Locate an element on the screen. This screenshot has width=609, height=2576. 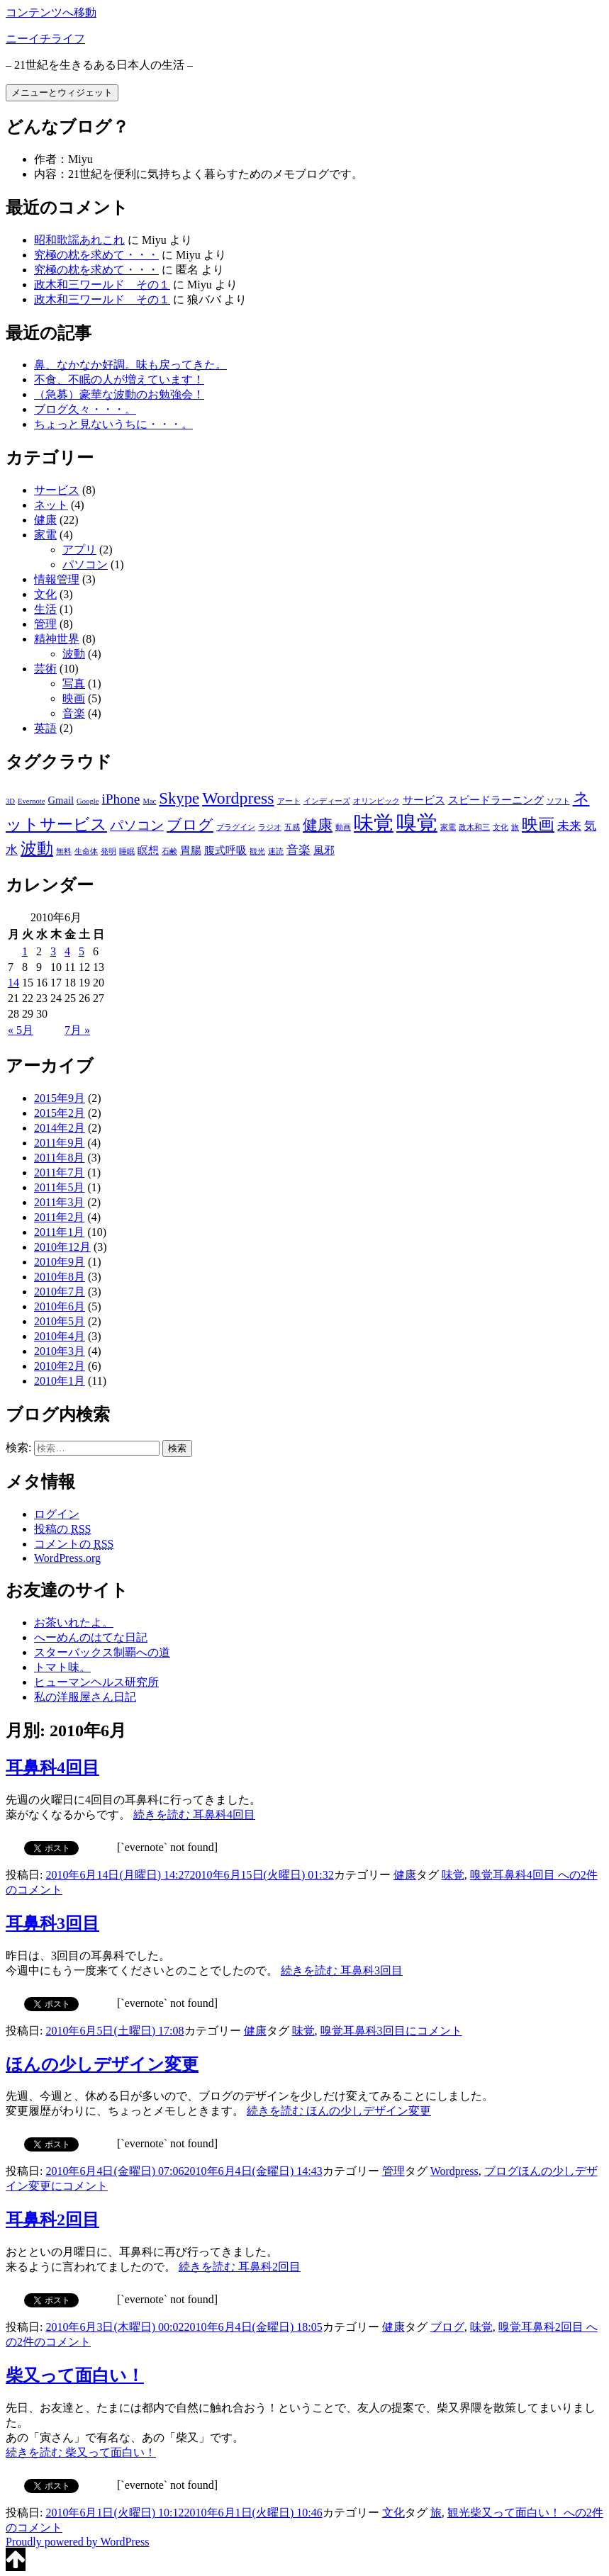
続きを読む is located at coordinates (194, 1815).